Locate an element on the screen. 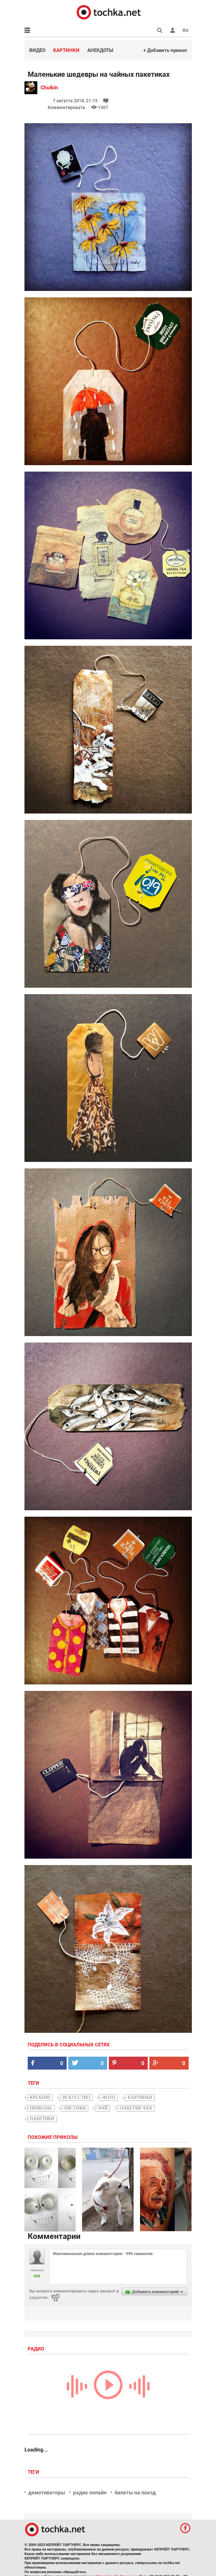 The height and width of the screenshot is (2576, 216). приколы is located at coordinates (41, 2108).